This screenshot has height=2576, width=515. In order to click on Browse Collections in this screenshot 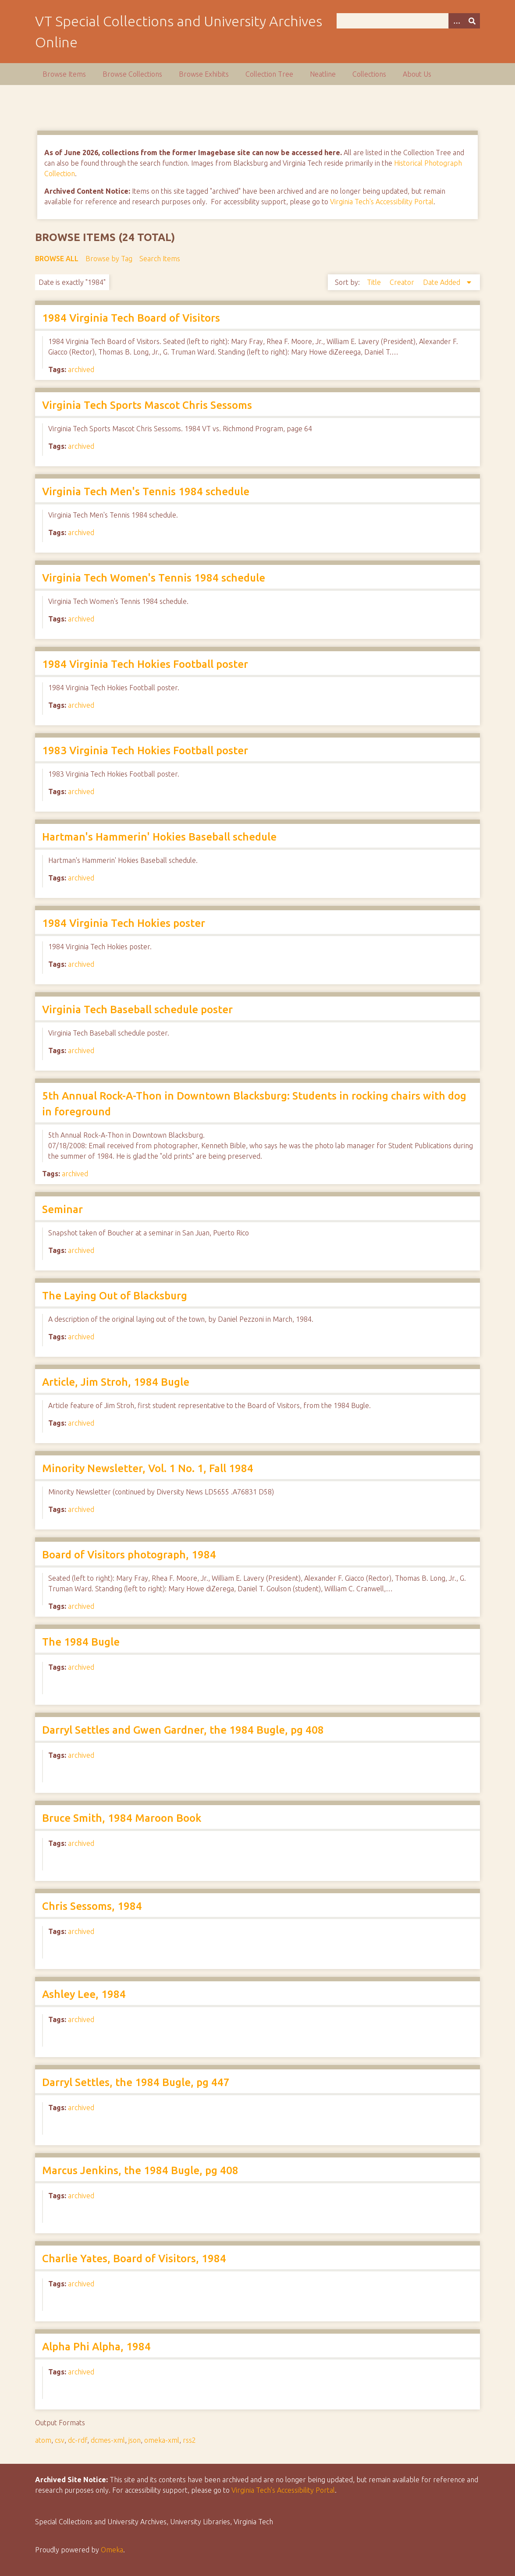, I will do `click(132, 74)`.